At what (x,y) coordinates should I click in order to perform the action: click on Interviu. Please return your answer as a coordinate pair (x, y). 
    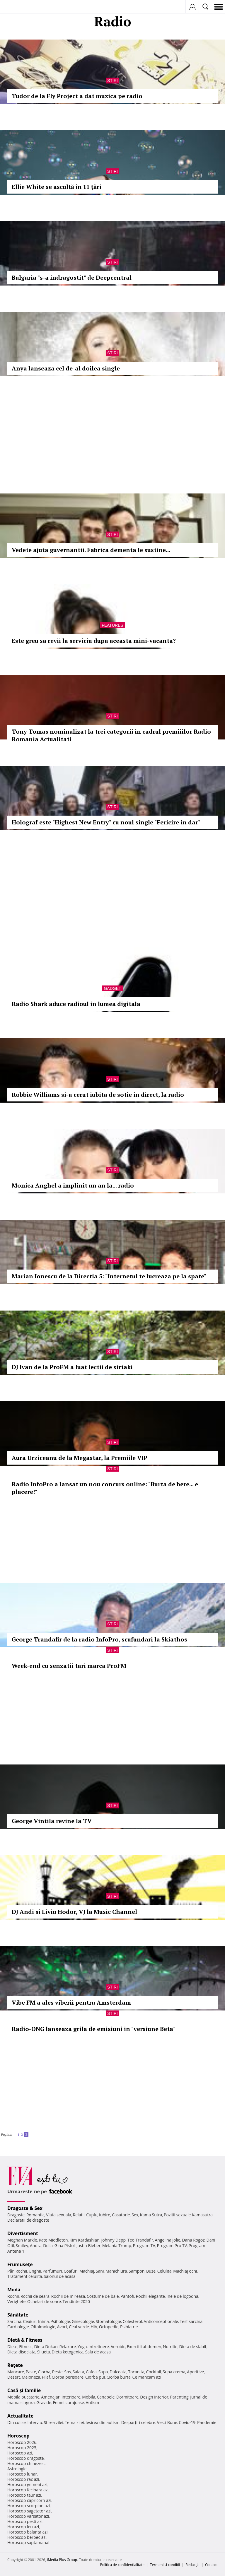
    Looking at the image, I should click on (35, 2422).